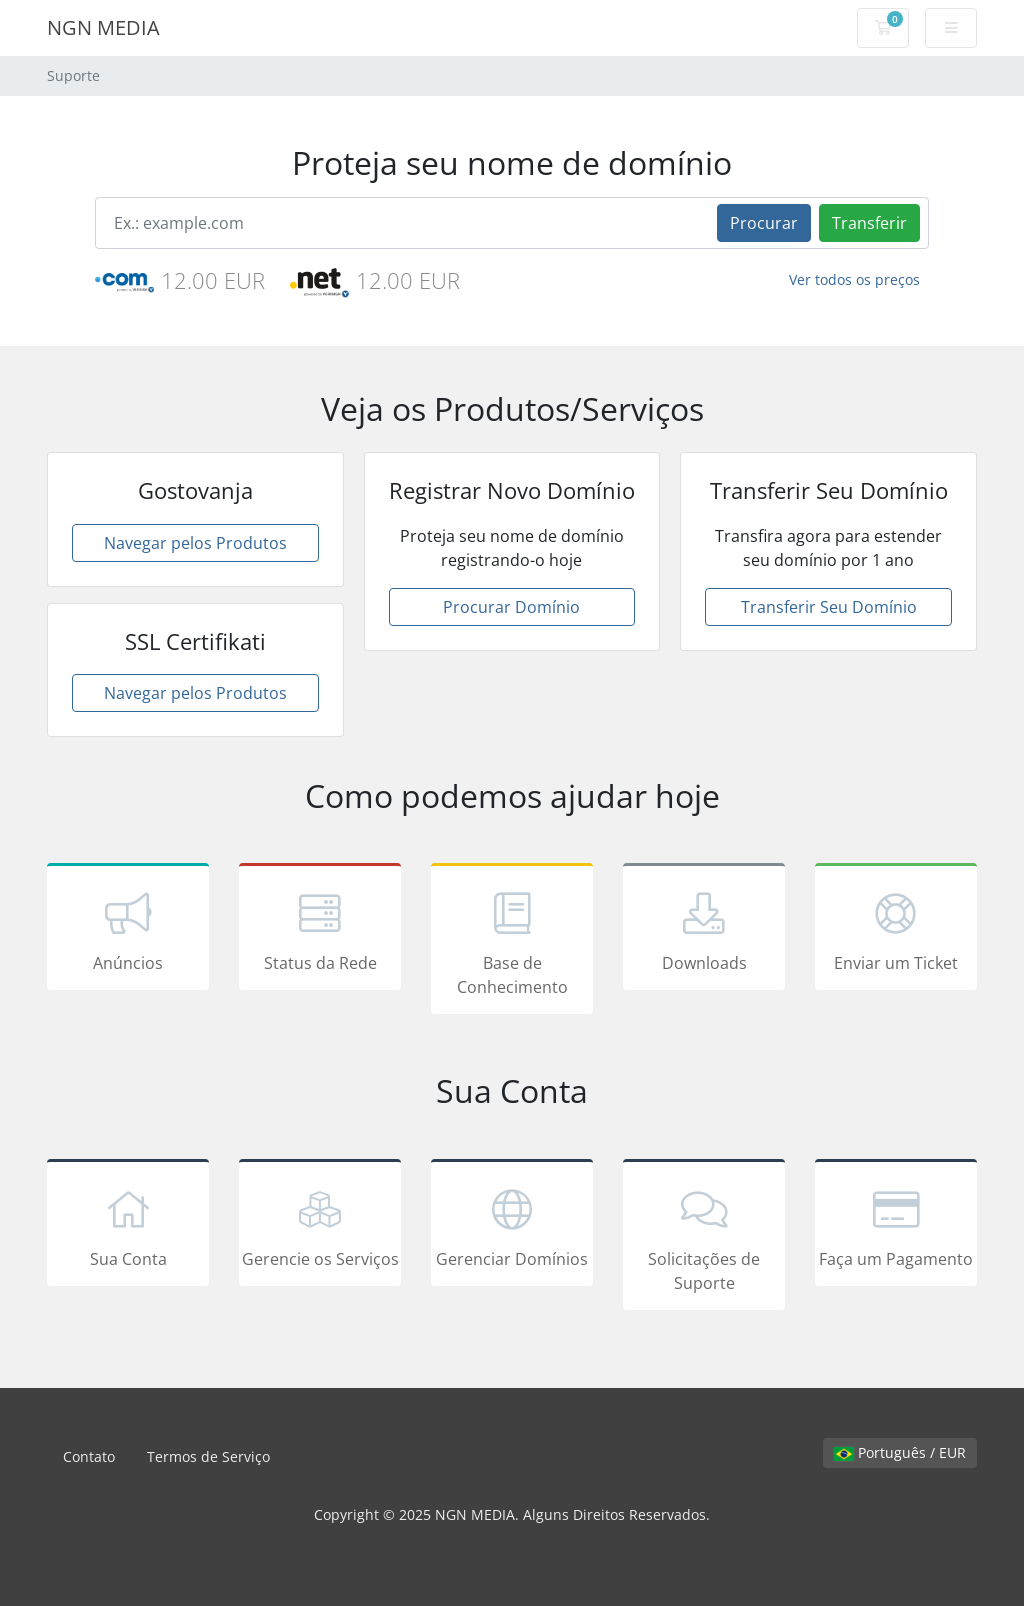  I want to click on Português / EUR, so click(900, 1452).